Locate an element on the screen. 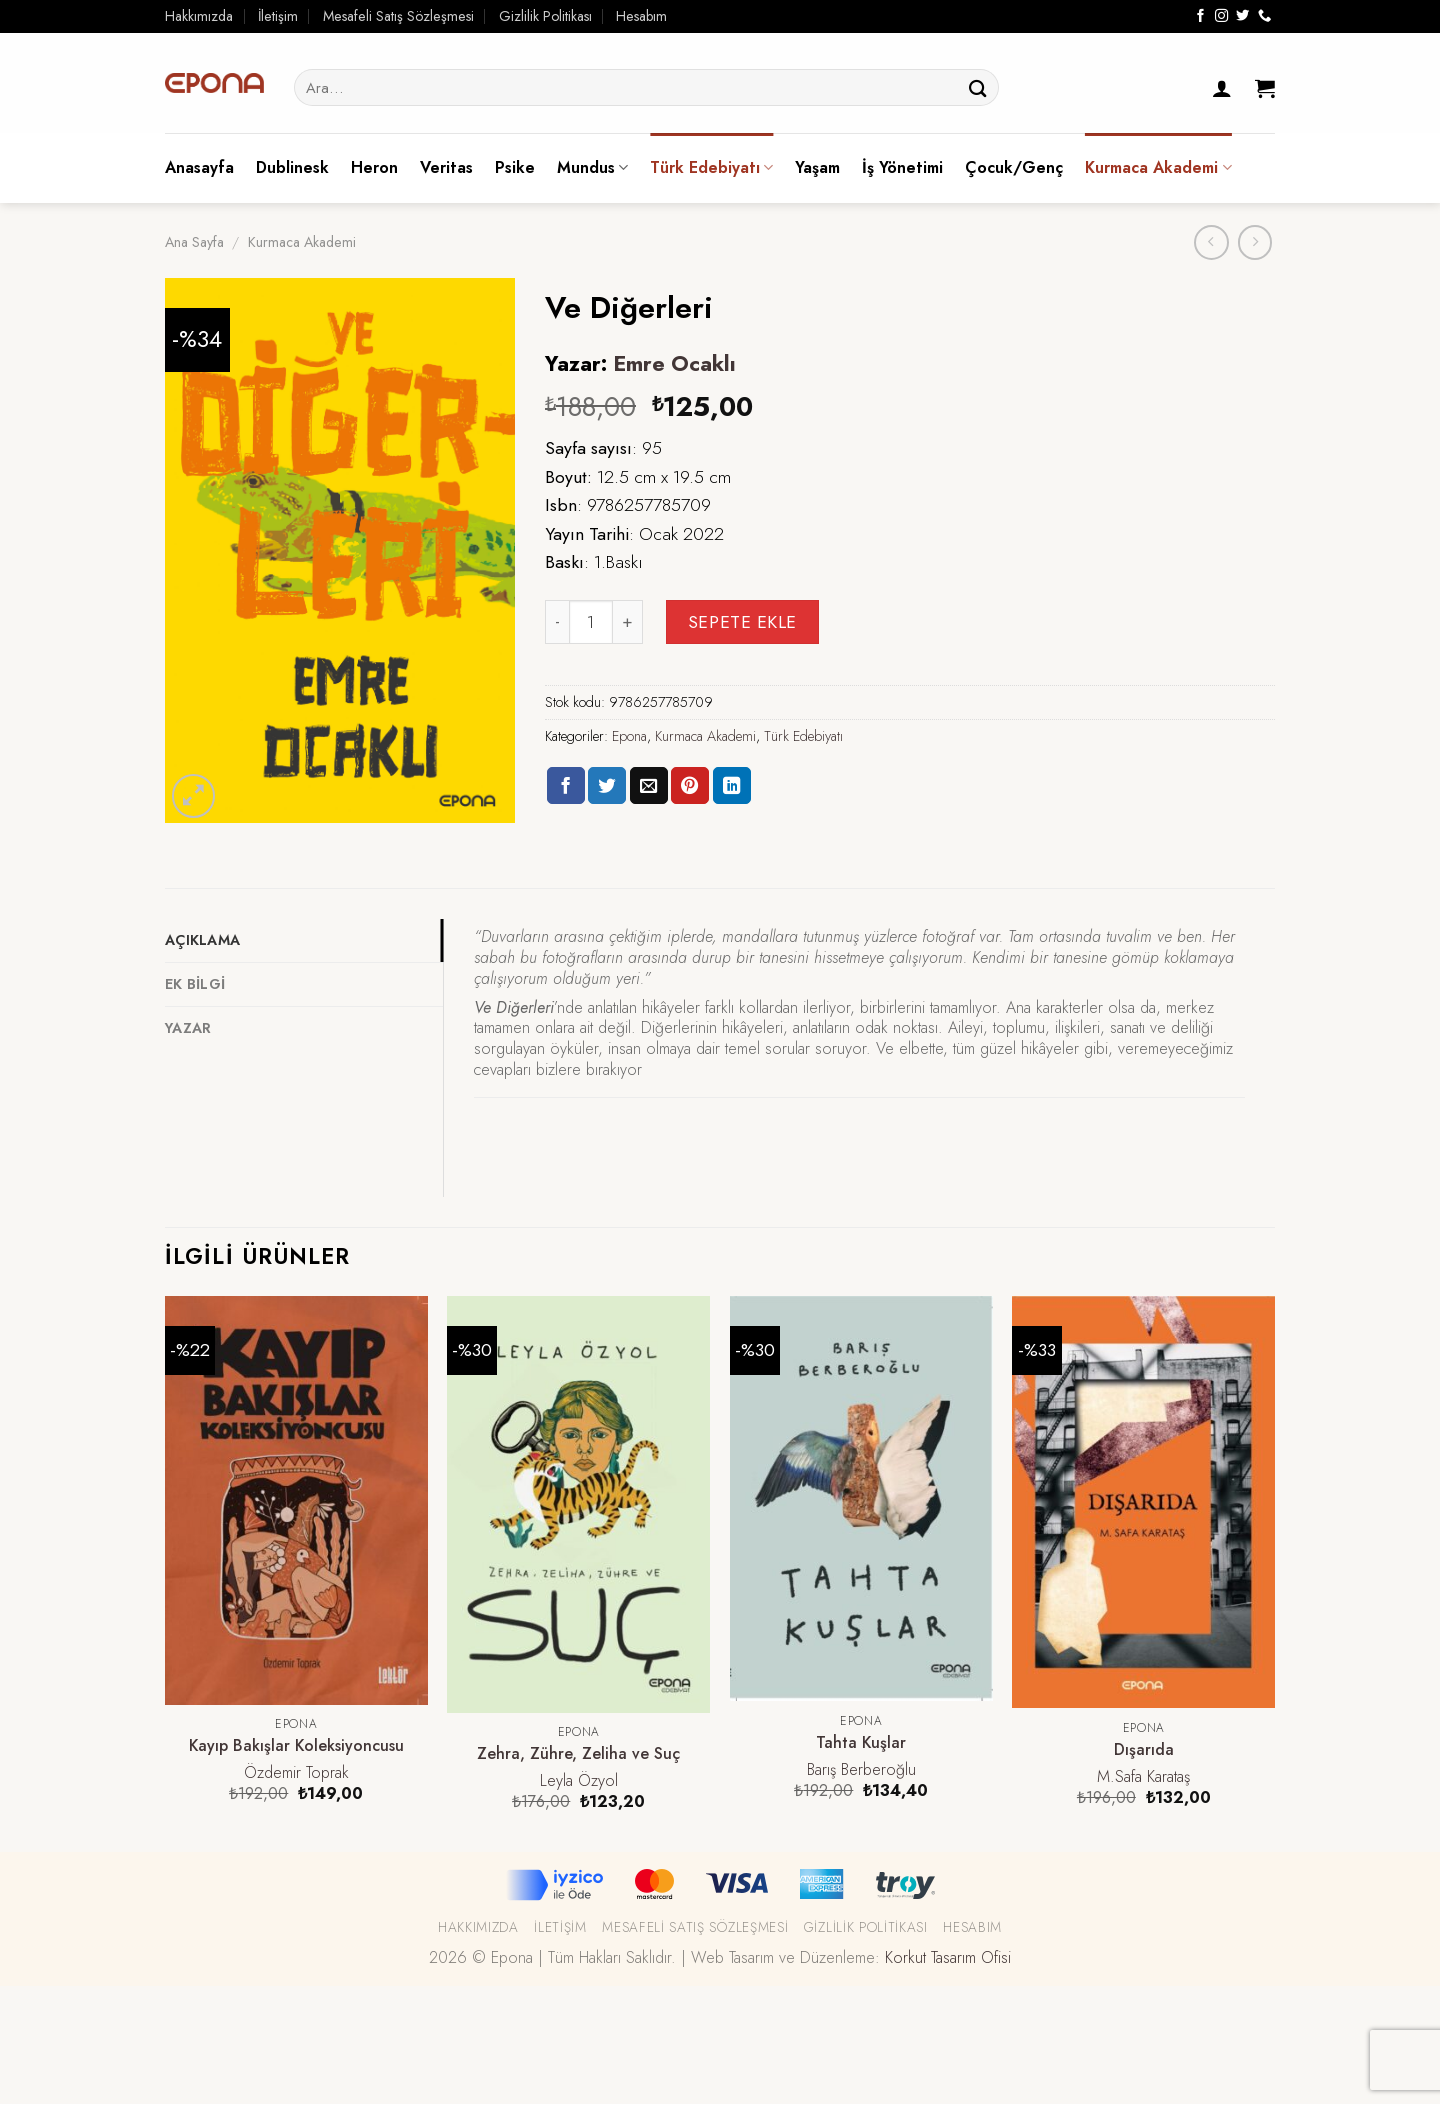 The height and width of the screenshot is (2104, 1440). Zehra, Zühre, Zeliha ve Suç is located at coordinates (578, 1754).